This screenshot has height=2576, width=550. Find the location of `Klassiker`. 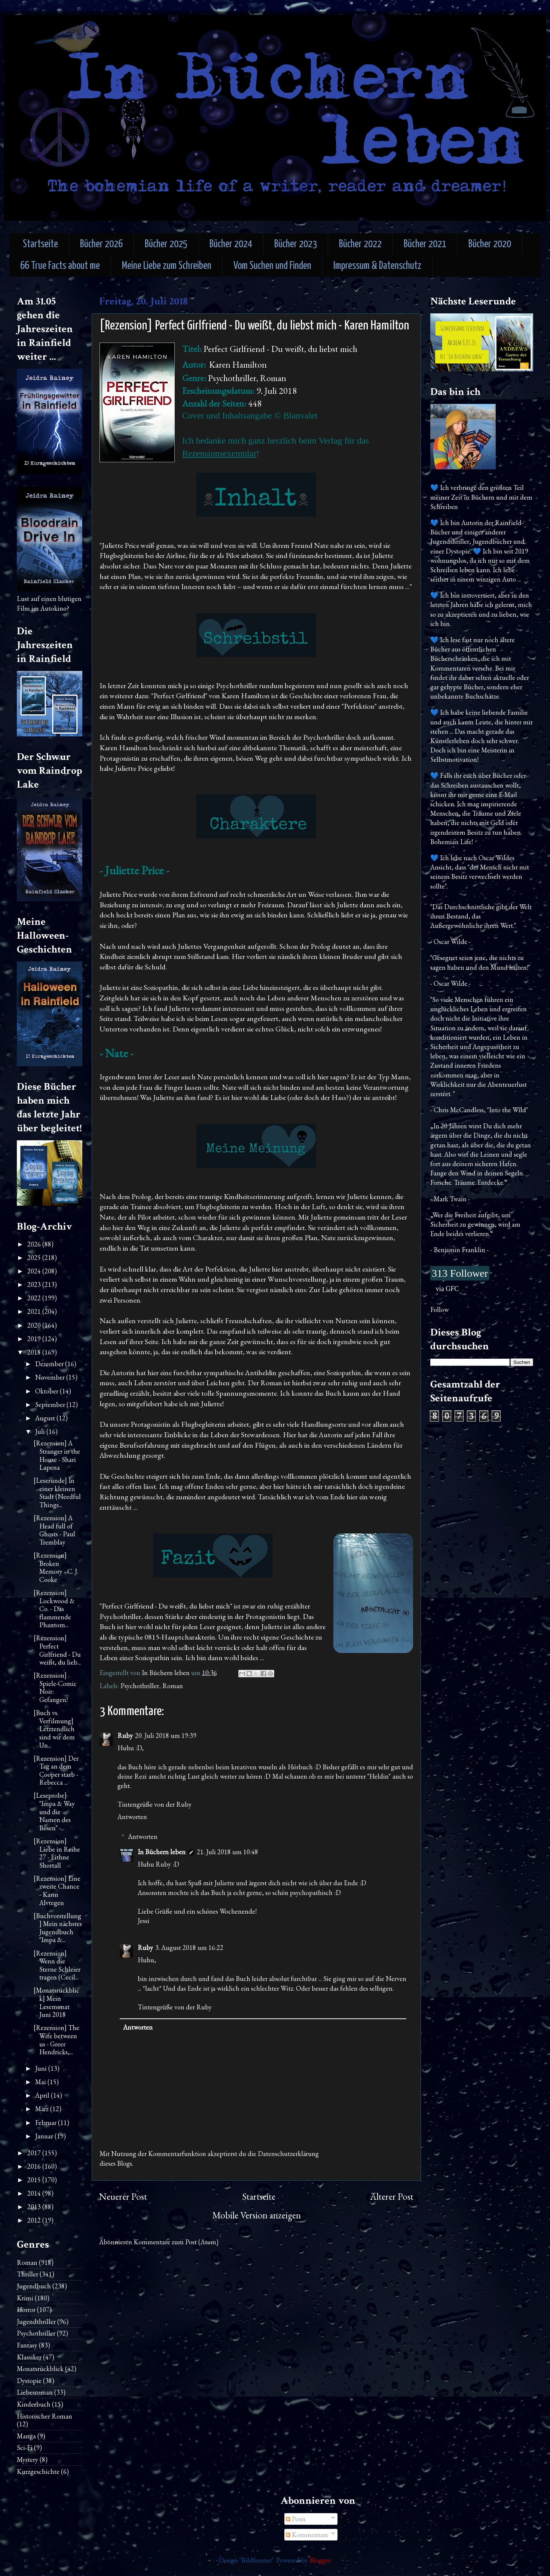

Klassiker is located at coordinates (29, 2357).